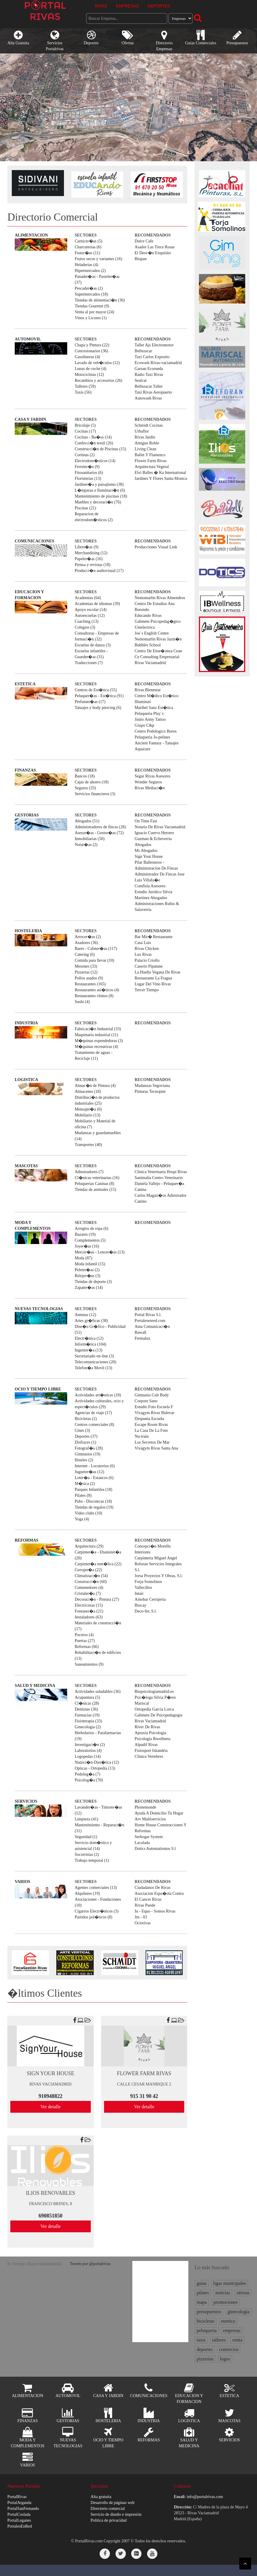  Describe the element at coordinates (90, 318) in the screenshot. I see `Vinos y Licores (1)` at that location.